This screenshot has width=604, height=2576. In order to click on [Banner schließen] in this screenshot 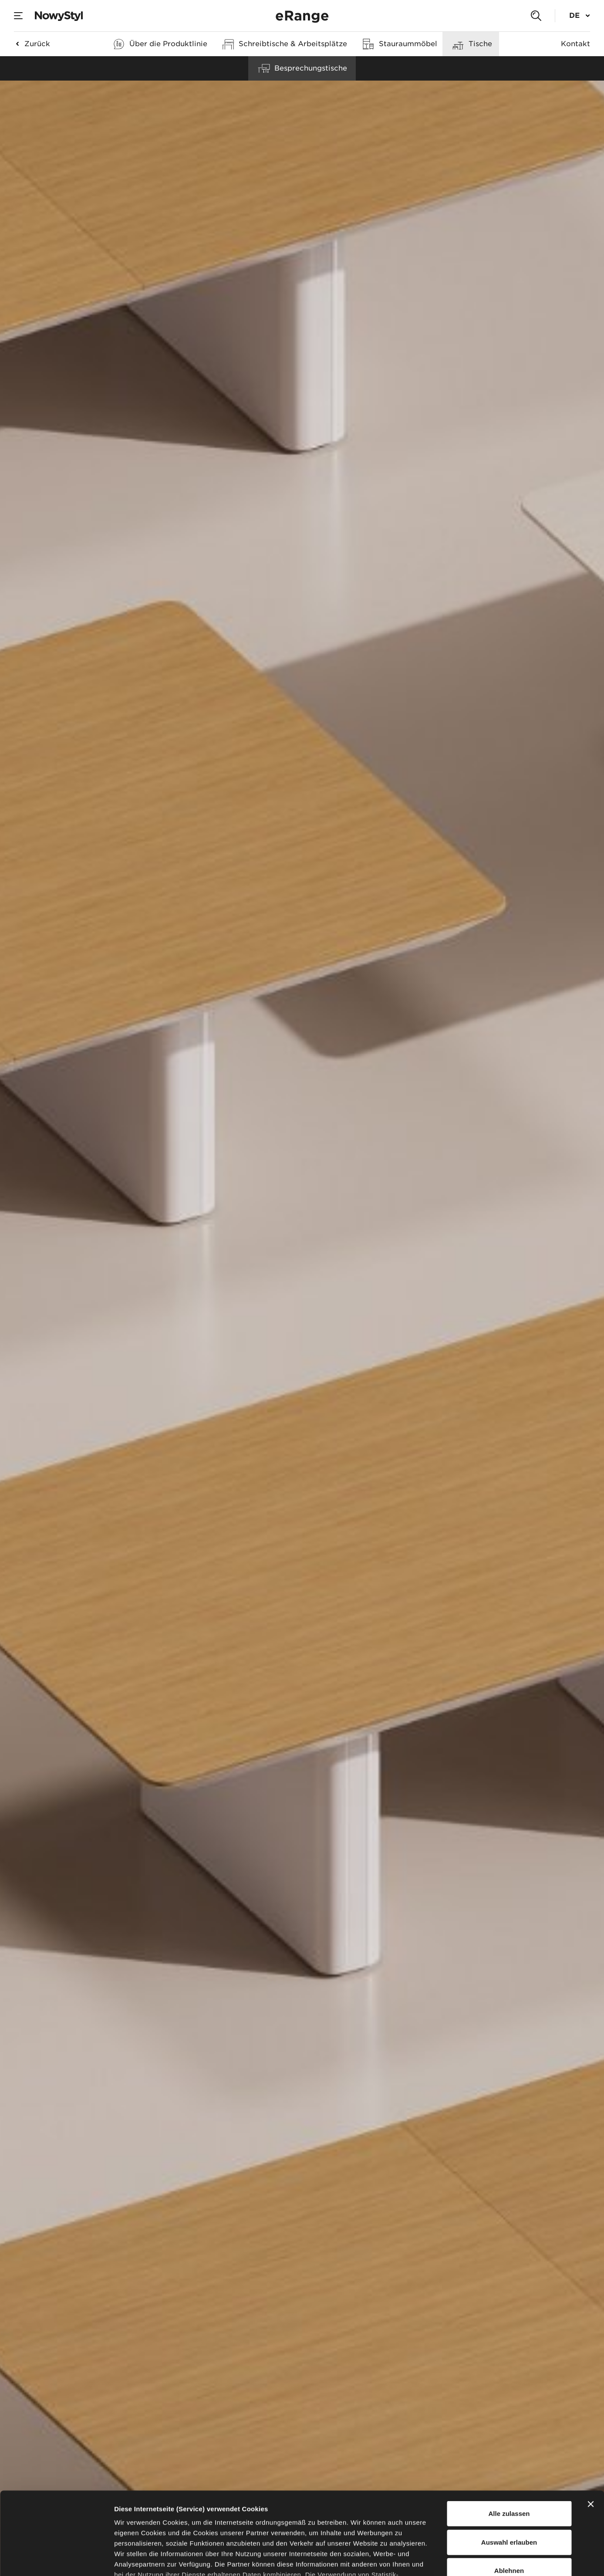, I will do `click(590, 2434)`.